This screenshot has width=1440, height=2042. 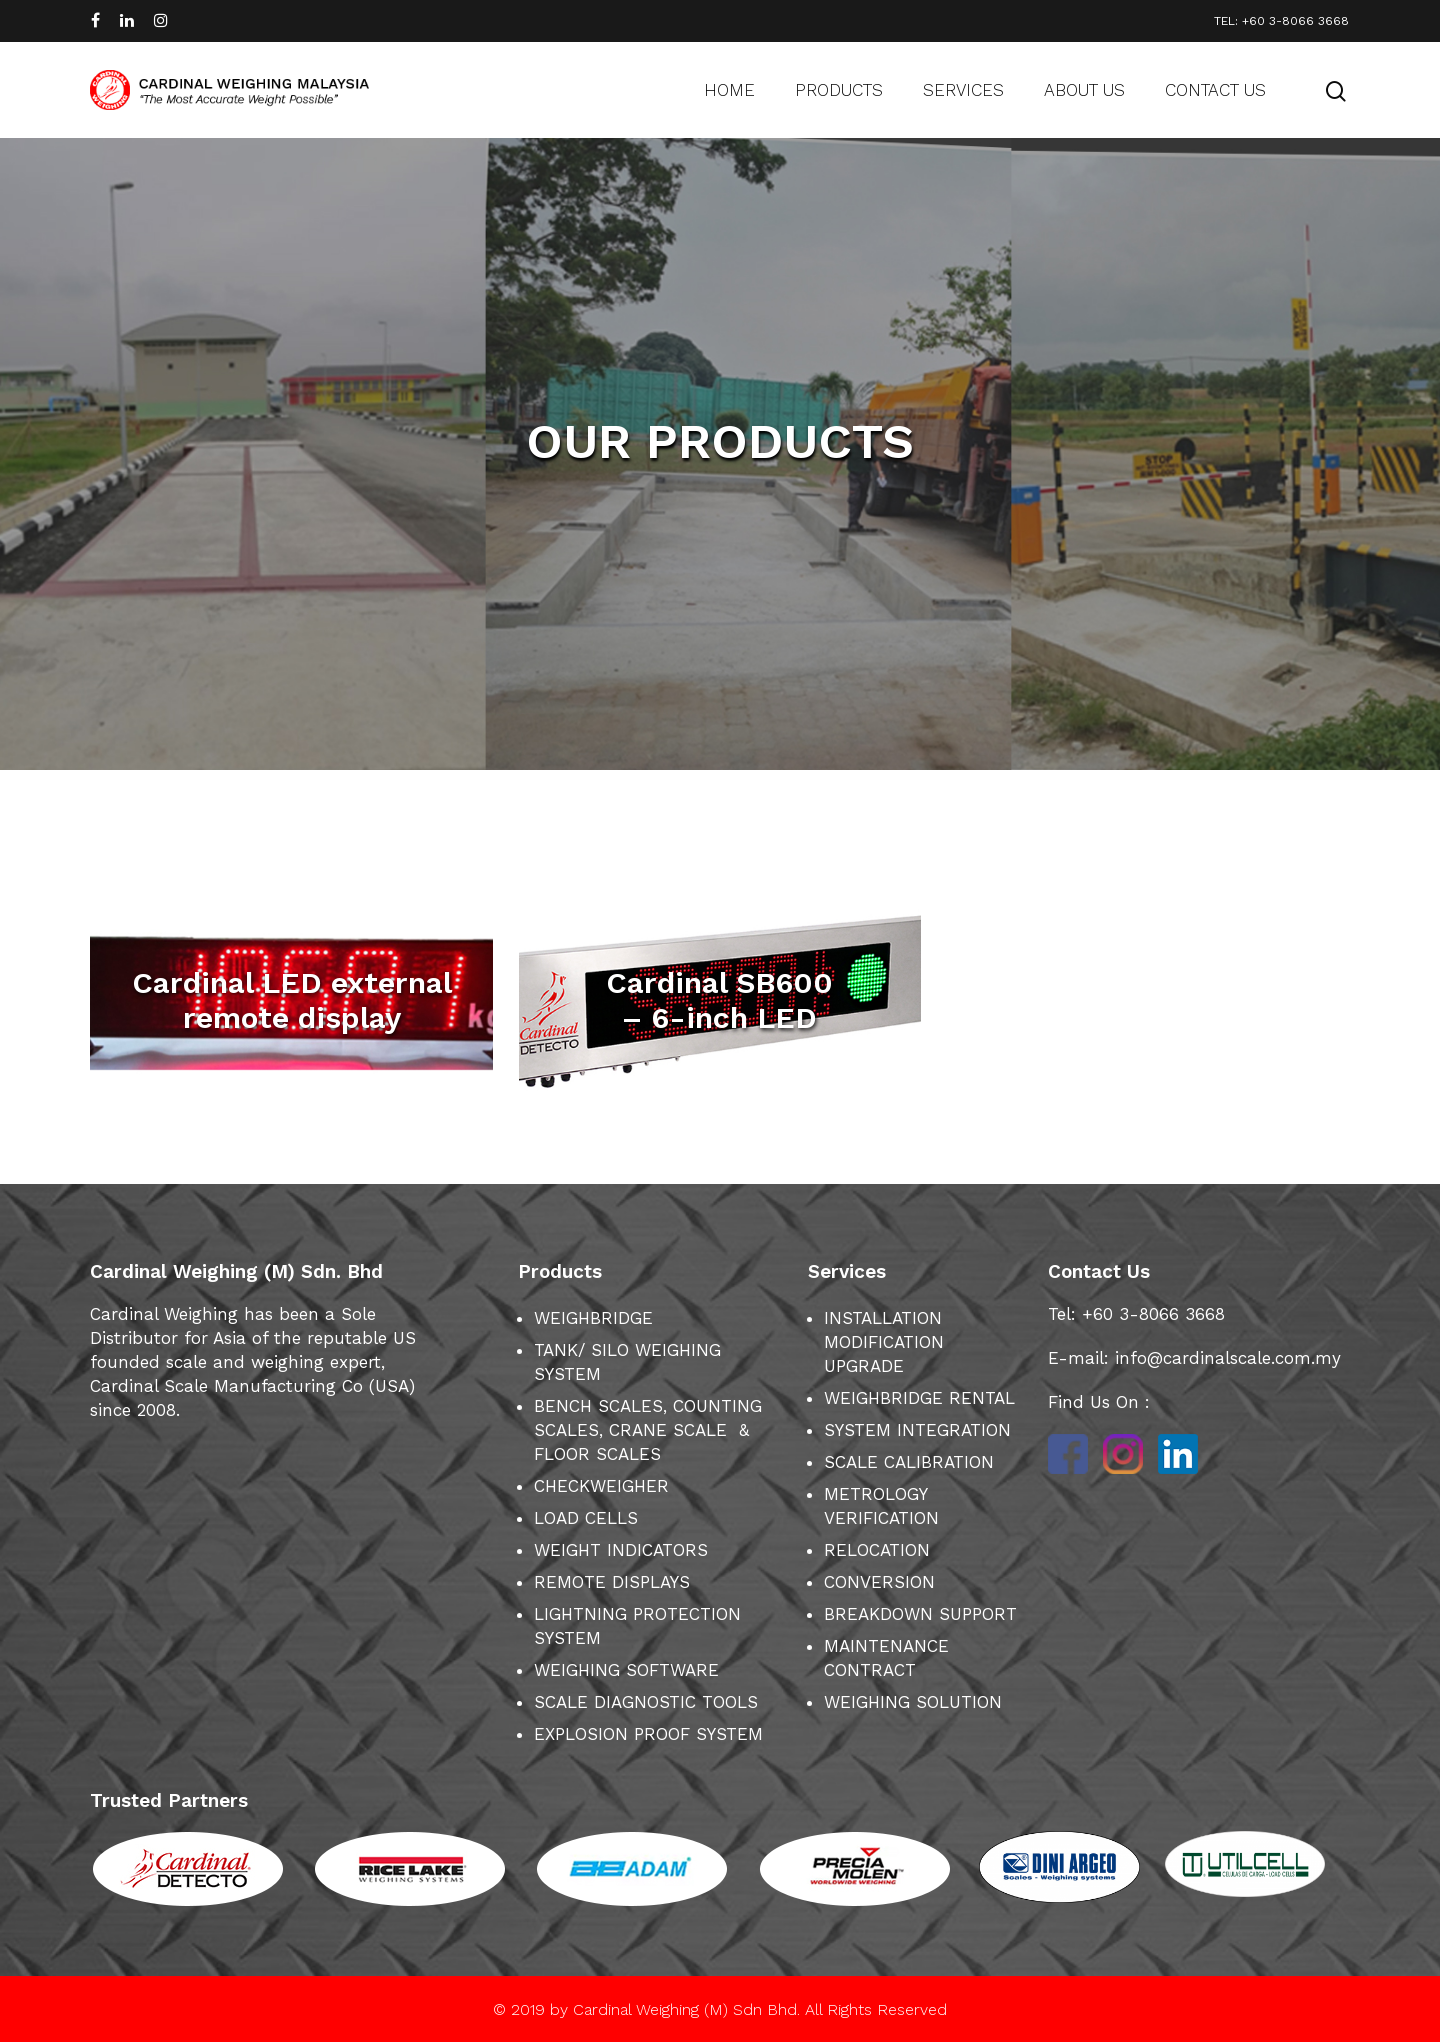 I want to click on SCALE CALIBRATION, so click(x=909, y=1462).